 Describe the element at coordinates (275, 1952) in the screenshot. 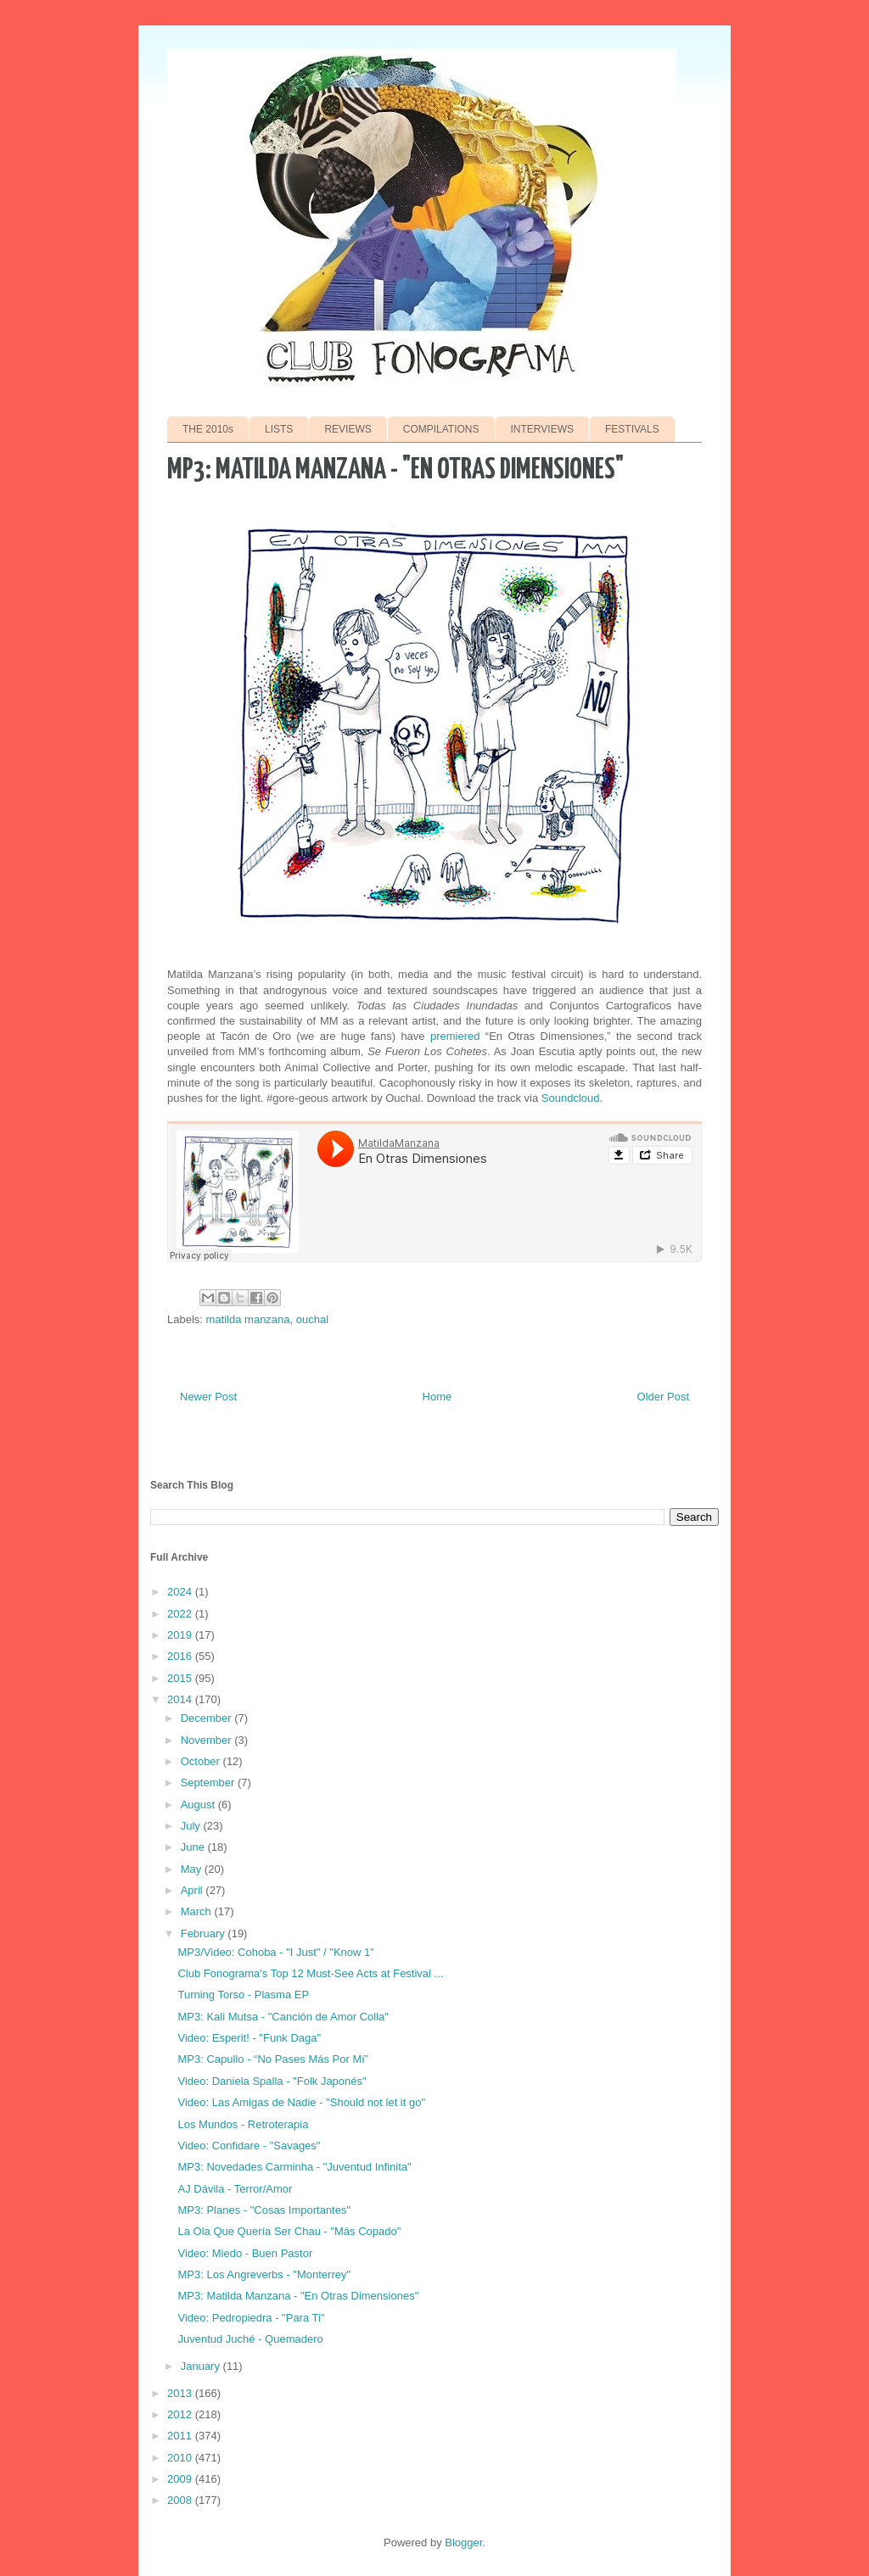

I see `MP3/Video: Cohoba - "I Just" / "Know 1"` at that location.